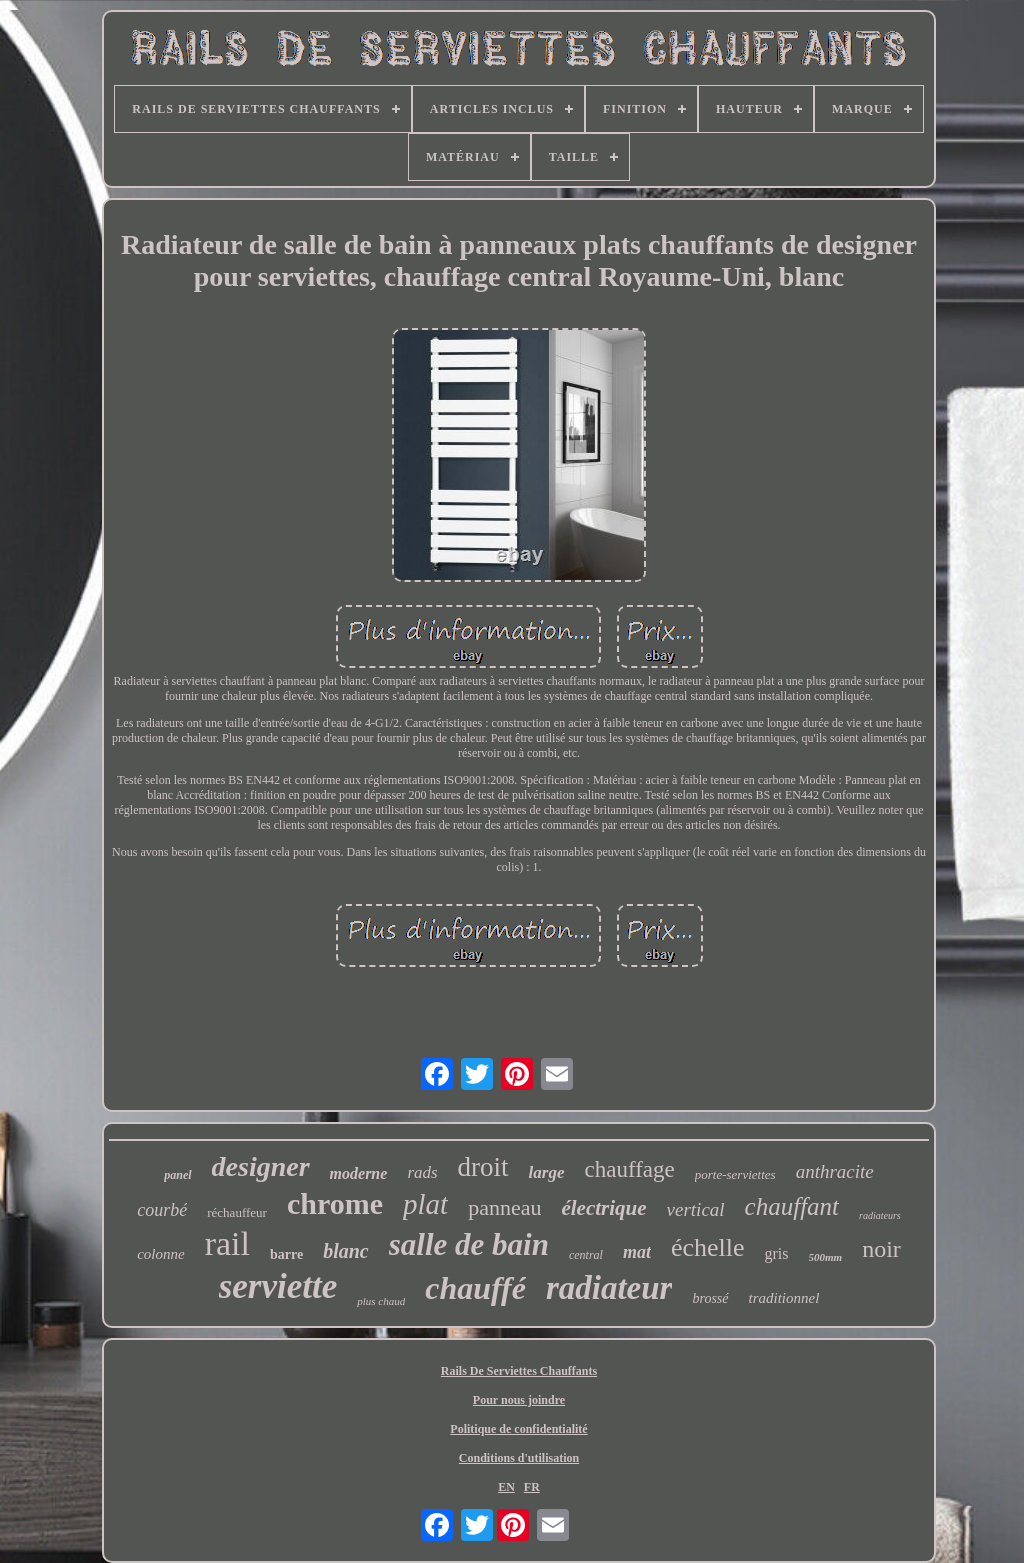 This screenshot has width=1024, height=1563. What do you see at coordinates (475, 1288) in the screenshot?
I see `chauffé` at bounding box center [475, 1288].